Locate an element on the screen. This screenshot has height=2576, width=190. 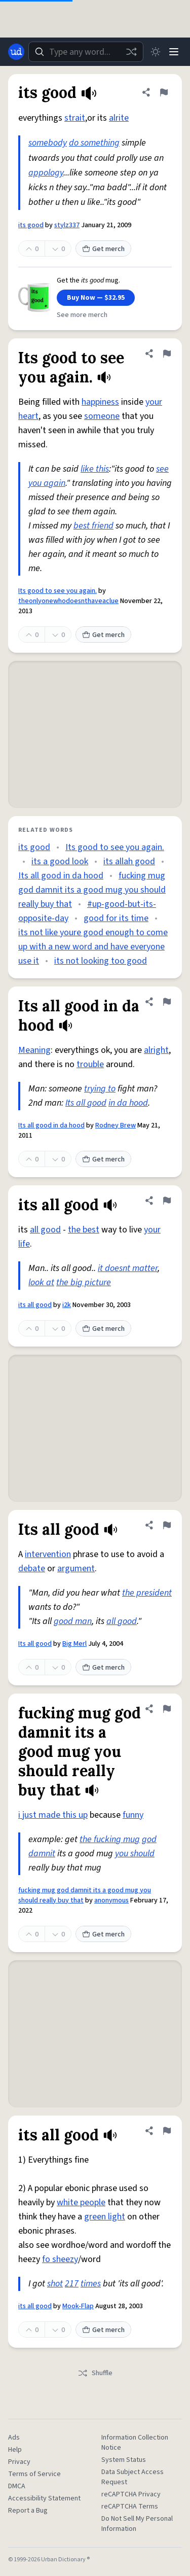
white people is located at coordinates (81, 2202).